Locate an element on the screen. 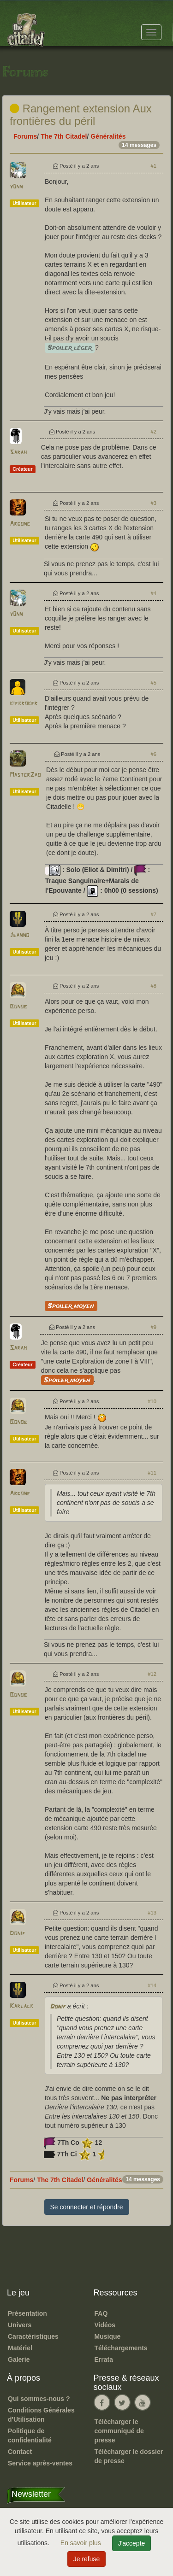 The width and height of the screenshot is (173, 2576). J'accepte is located at coordinates (131, 2543).